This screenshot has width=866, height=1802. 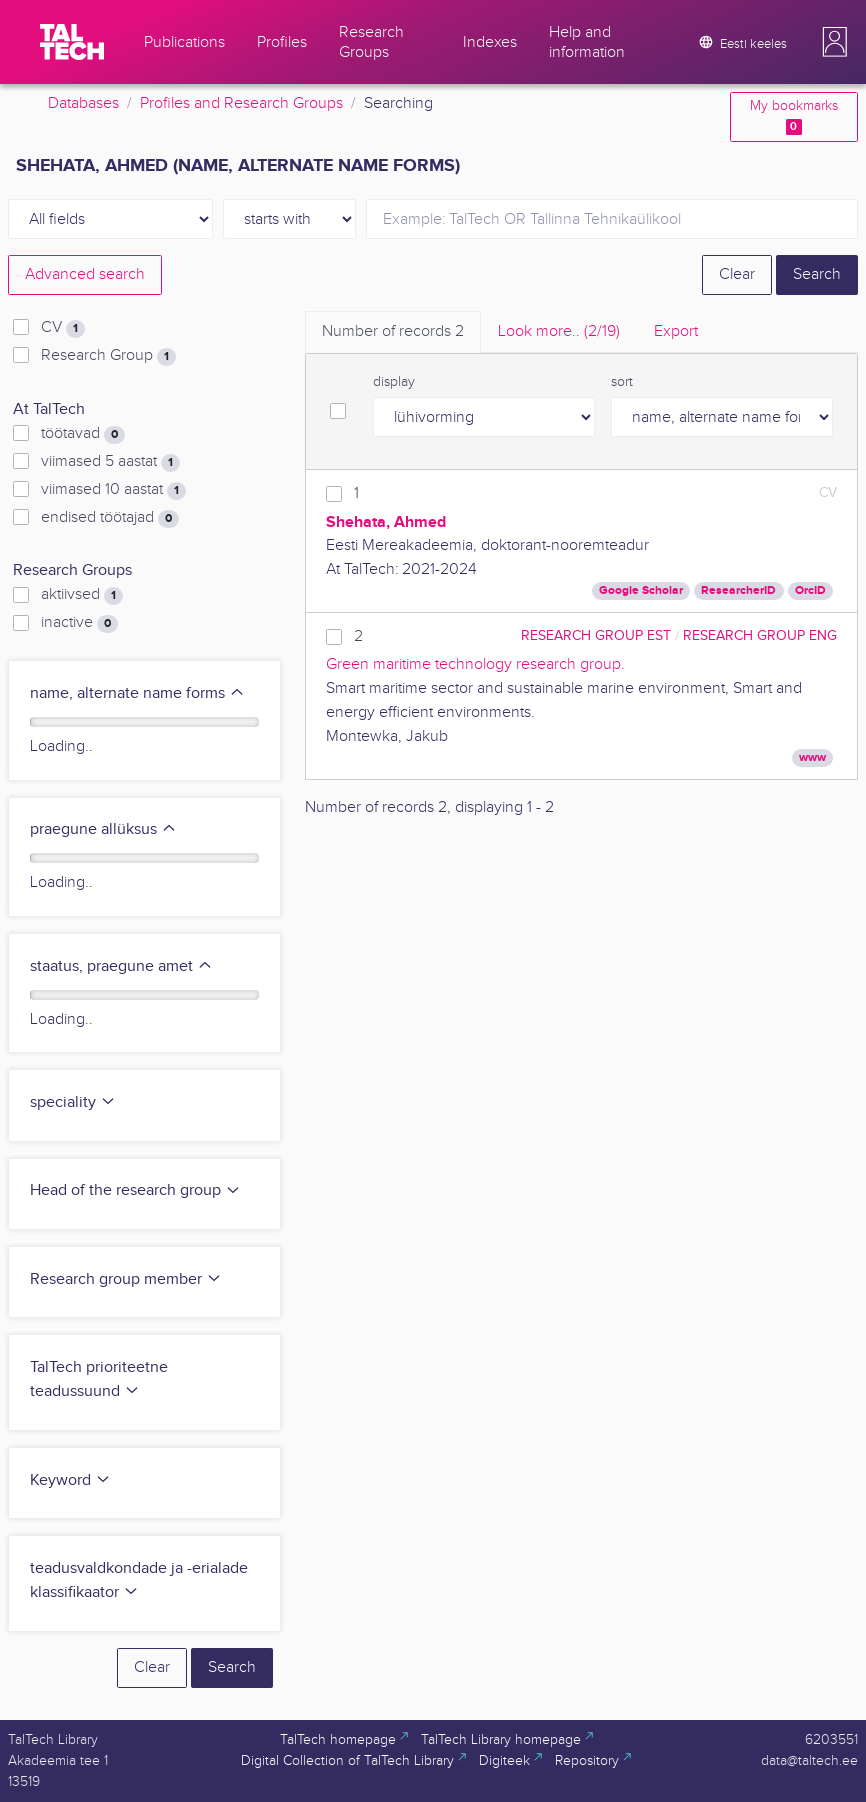 What do you see at coordinates (760, 635) in the screenshot?
I see `Research Group ENG` at bounding box center [760, 635].